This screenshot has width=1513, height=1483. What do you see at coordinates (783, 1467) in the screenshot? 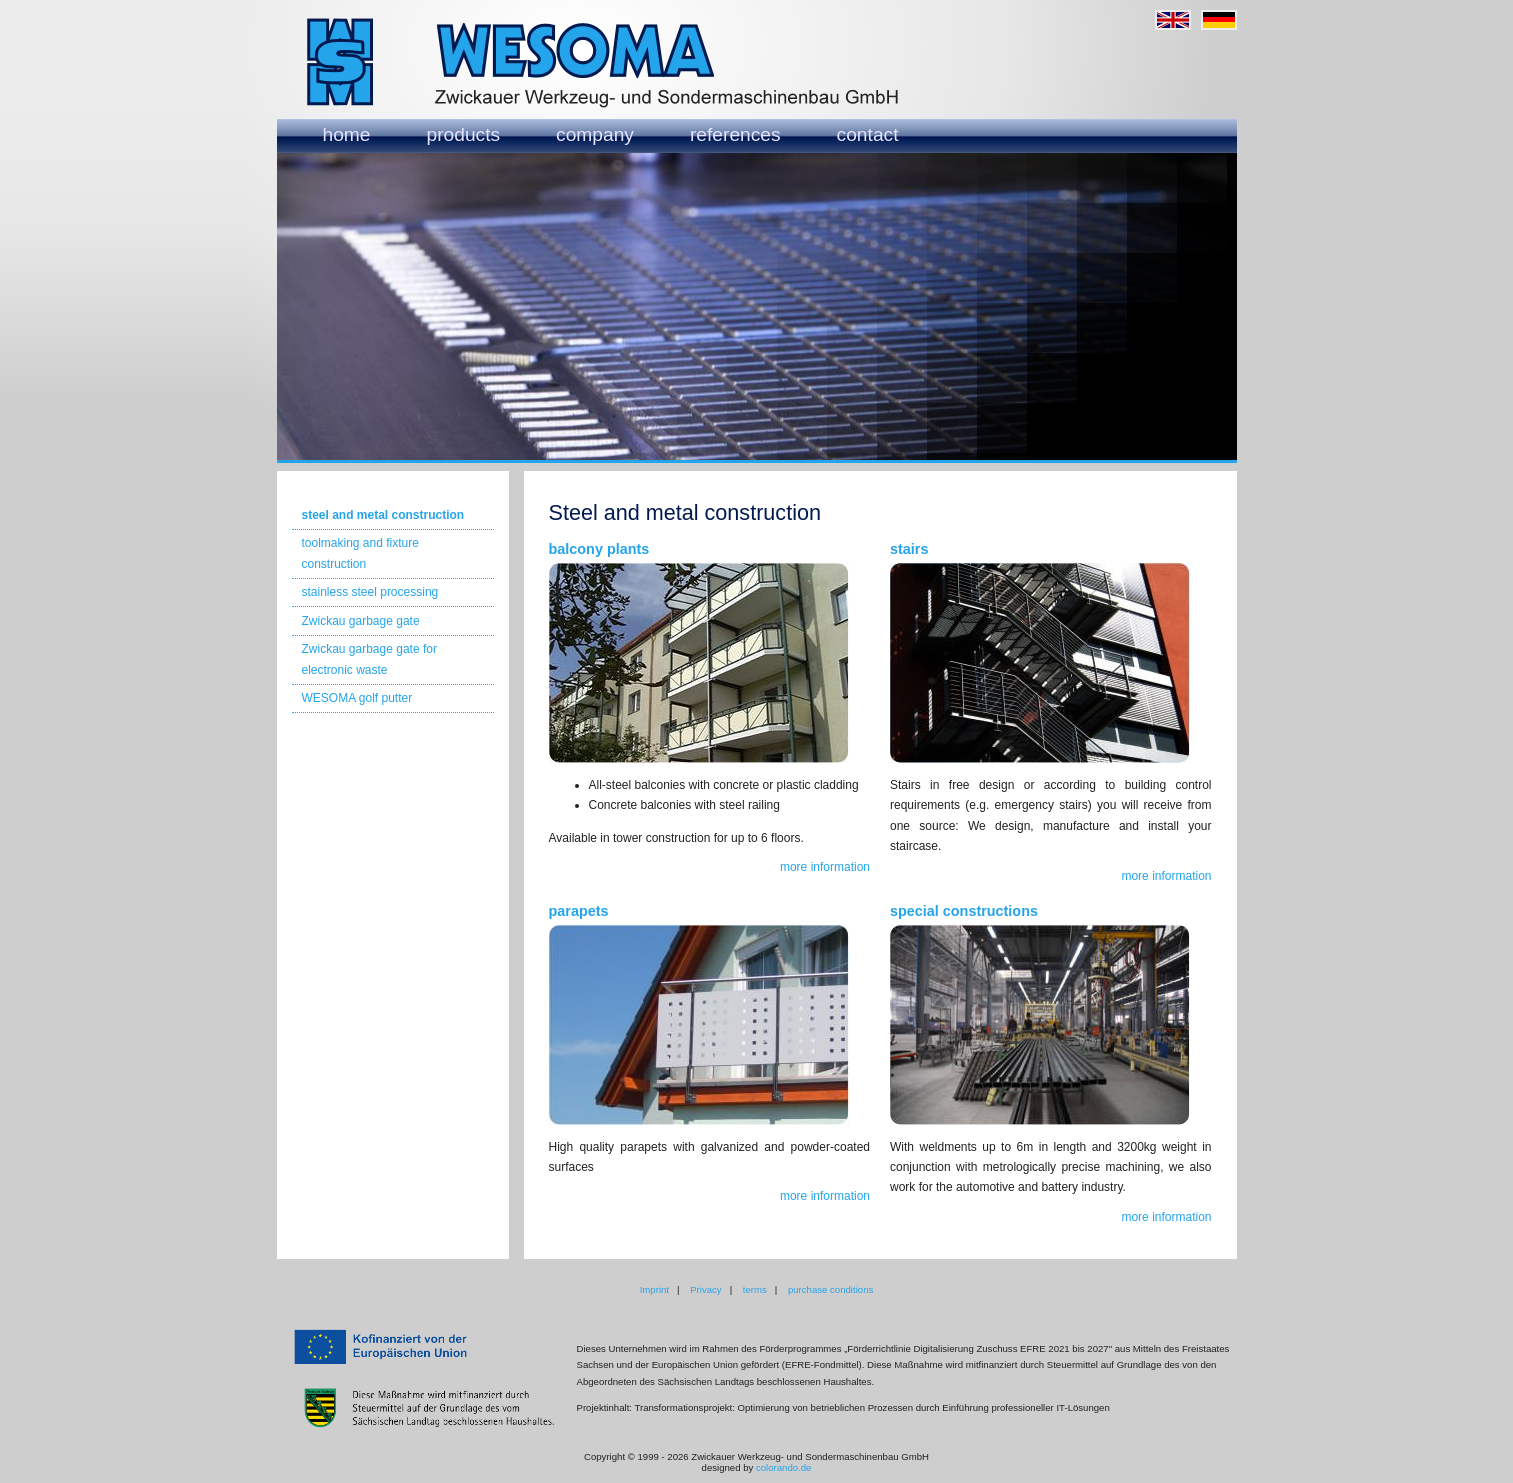
I see `colorando.de` at bounding box center [783, 1467].